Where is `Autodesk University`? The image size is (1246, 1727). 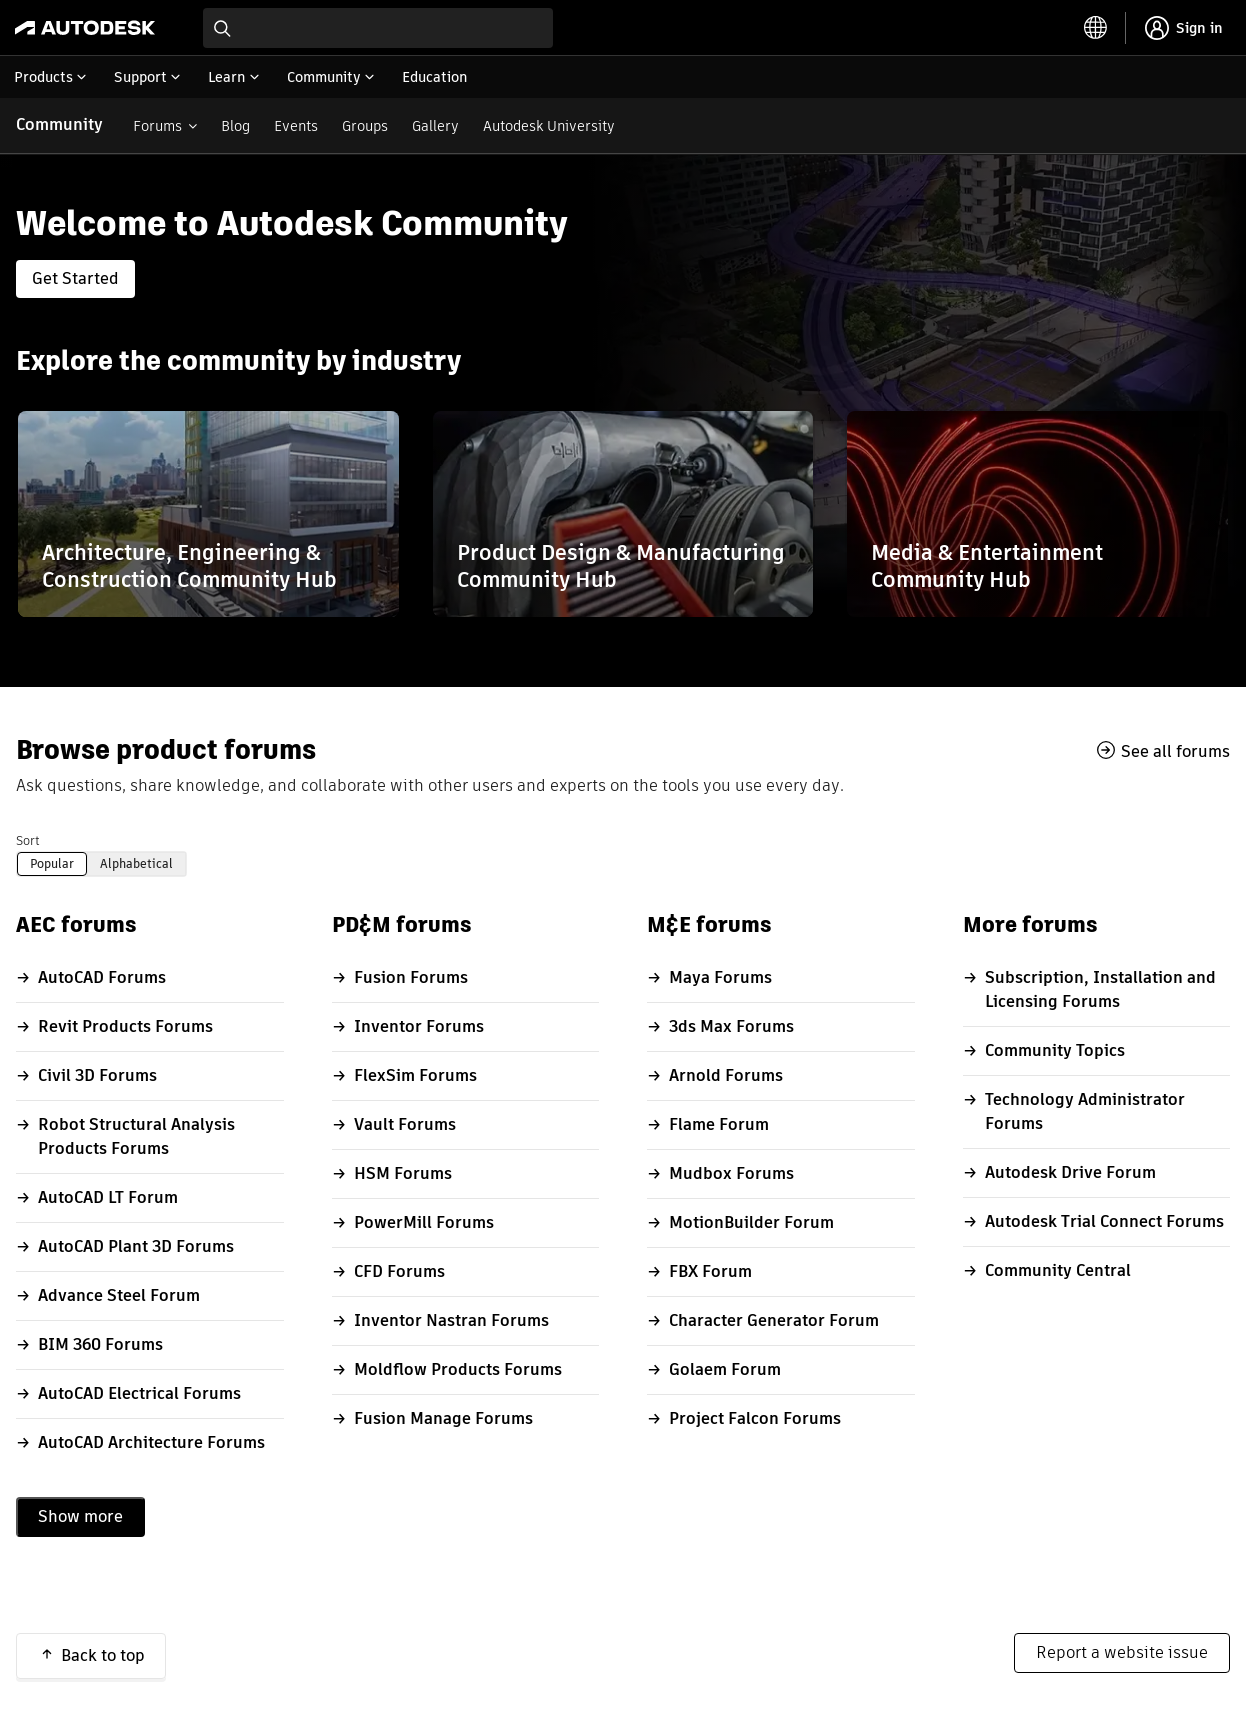 Autodesk University is located at coordinates (549, 126).